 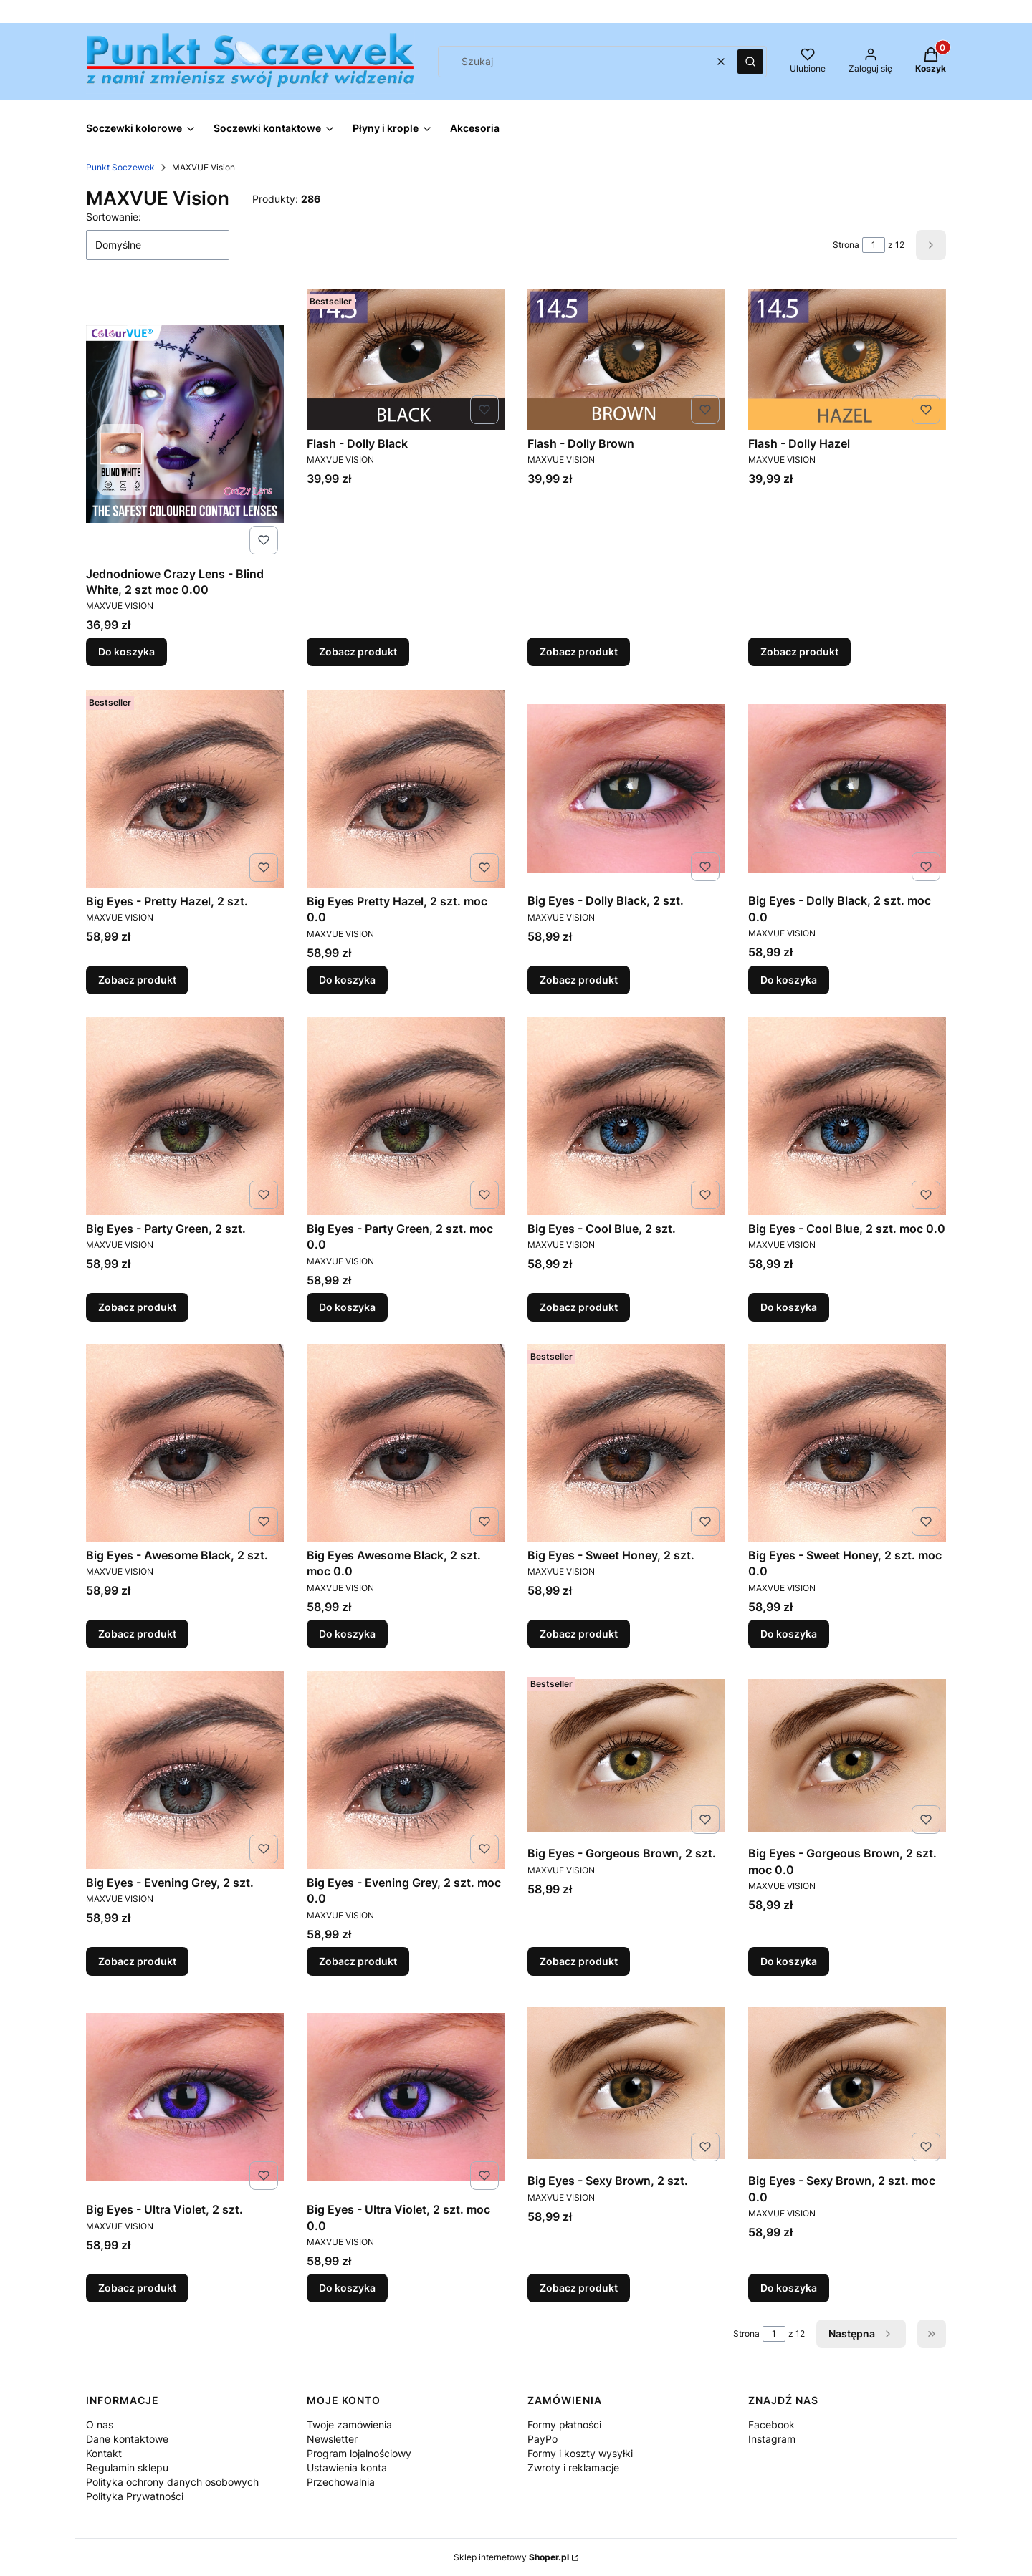 What do you see at coordinates (579, 1634) in the screenshot?
I see `Zobacz produkt [Zobacz produkt Big Eyes - Sweet Honey, 2 szt.]` at bounding box center [579, 1634].